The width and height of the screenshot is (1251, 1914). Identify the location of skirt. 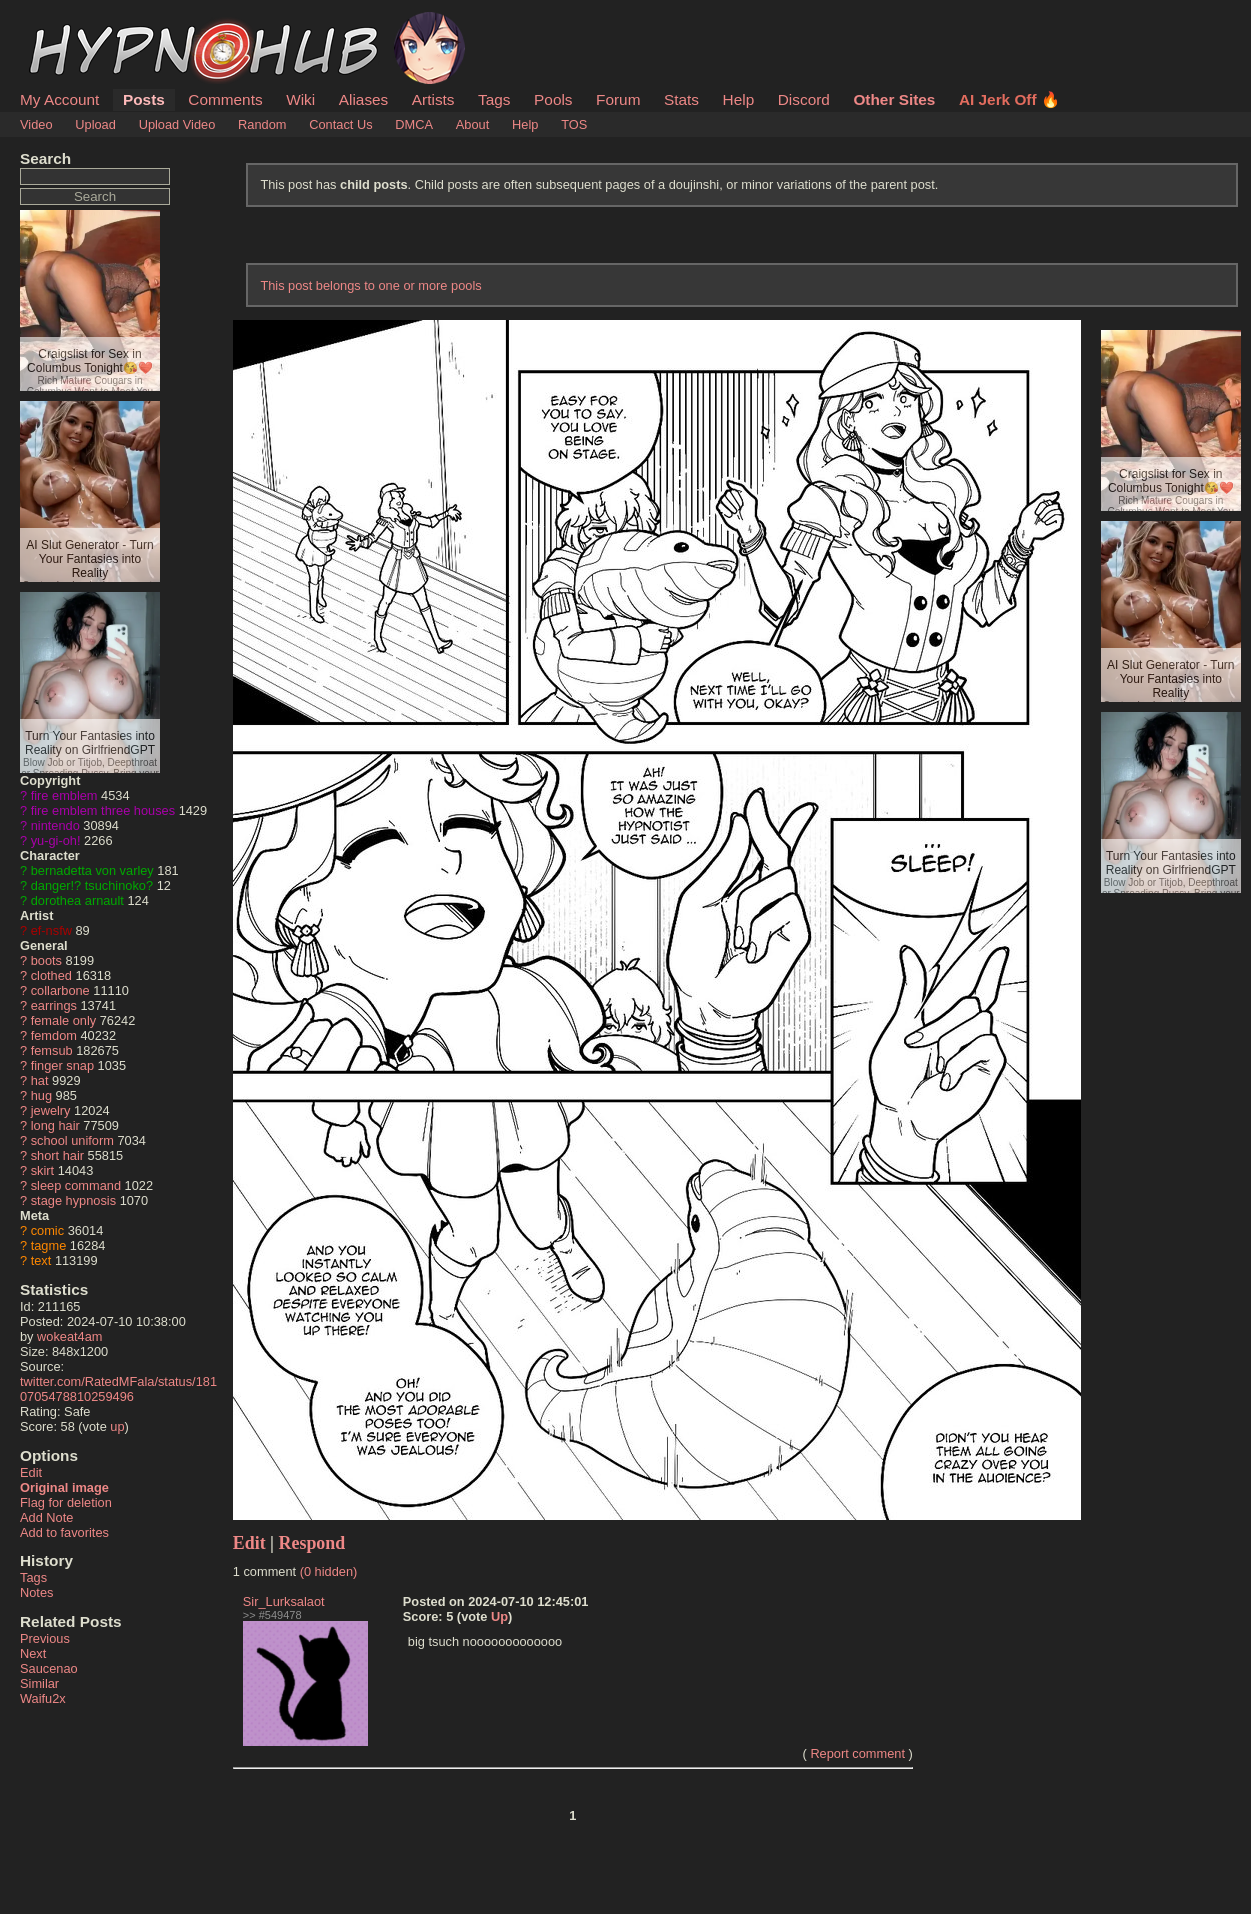
(42, 1170).